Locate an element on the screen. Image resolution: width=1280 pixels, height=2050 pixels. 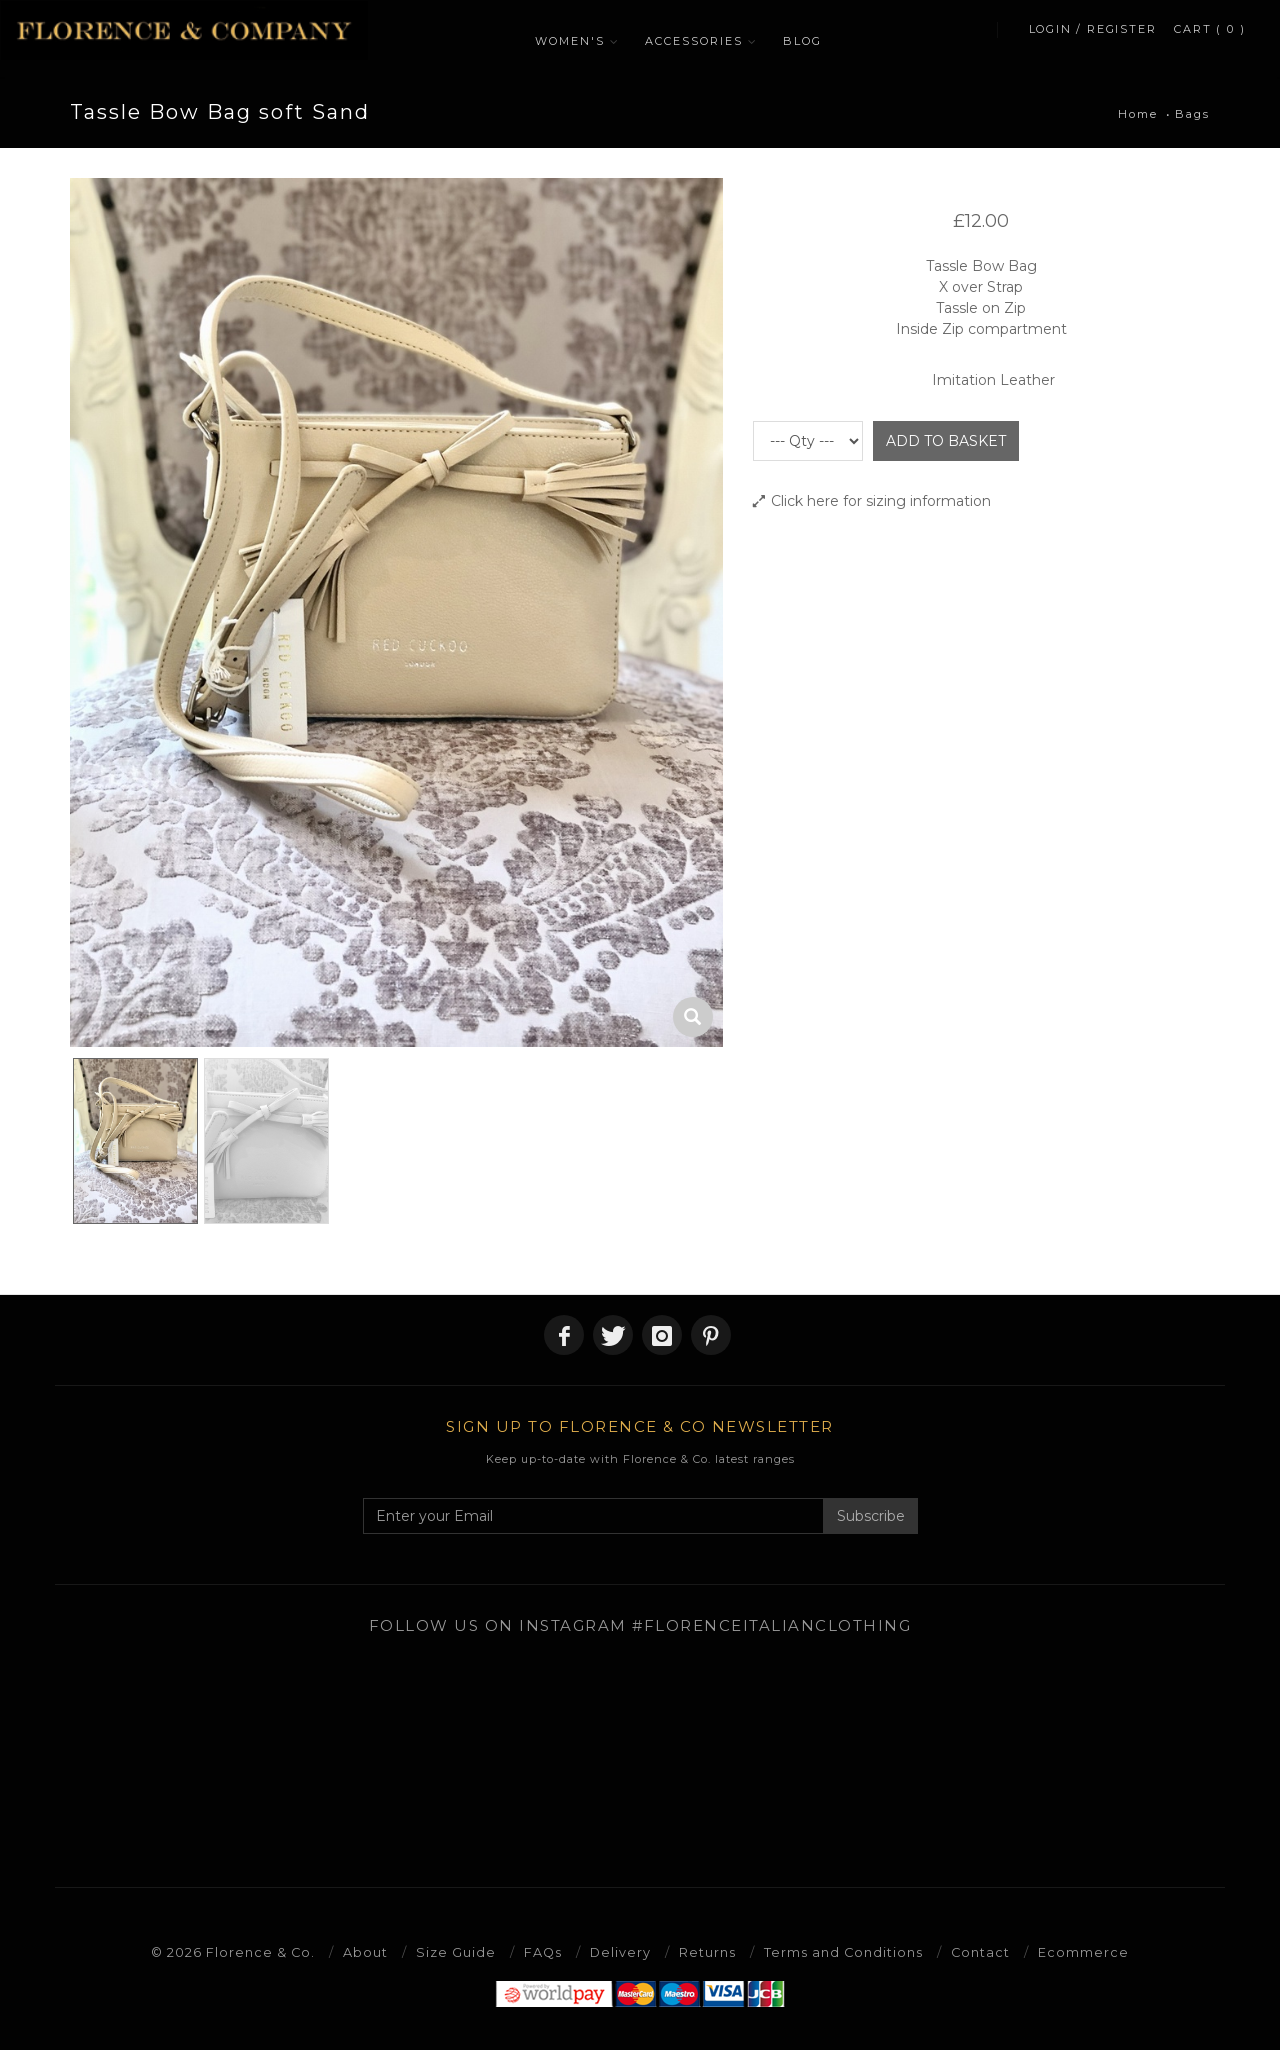
Contact is located at coordinates (983, 1952).